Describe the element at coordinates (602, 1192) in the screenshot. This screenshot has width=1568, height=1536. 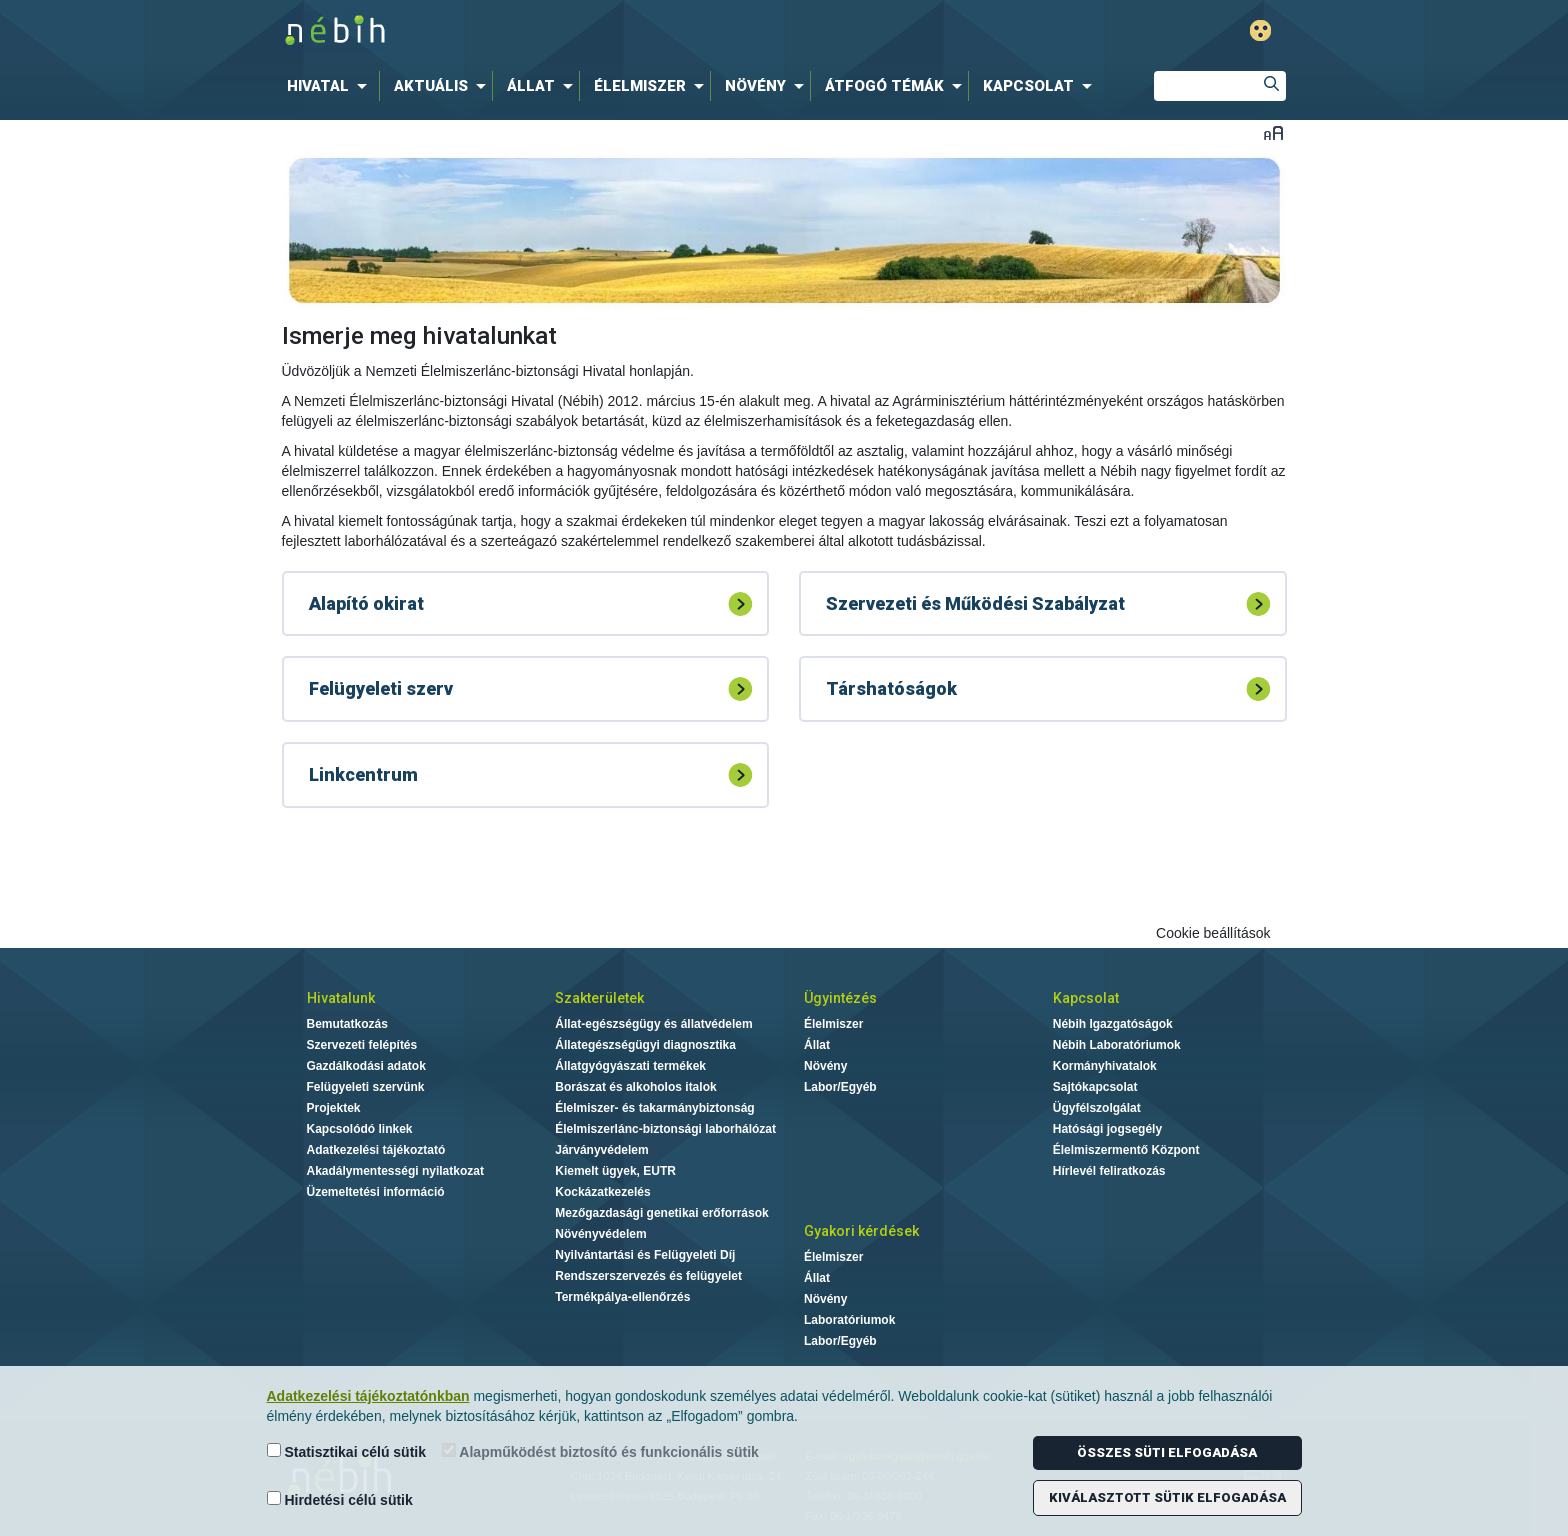
I see `Kockázatkezelés` at that location.